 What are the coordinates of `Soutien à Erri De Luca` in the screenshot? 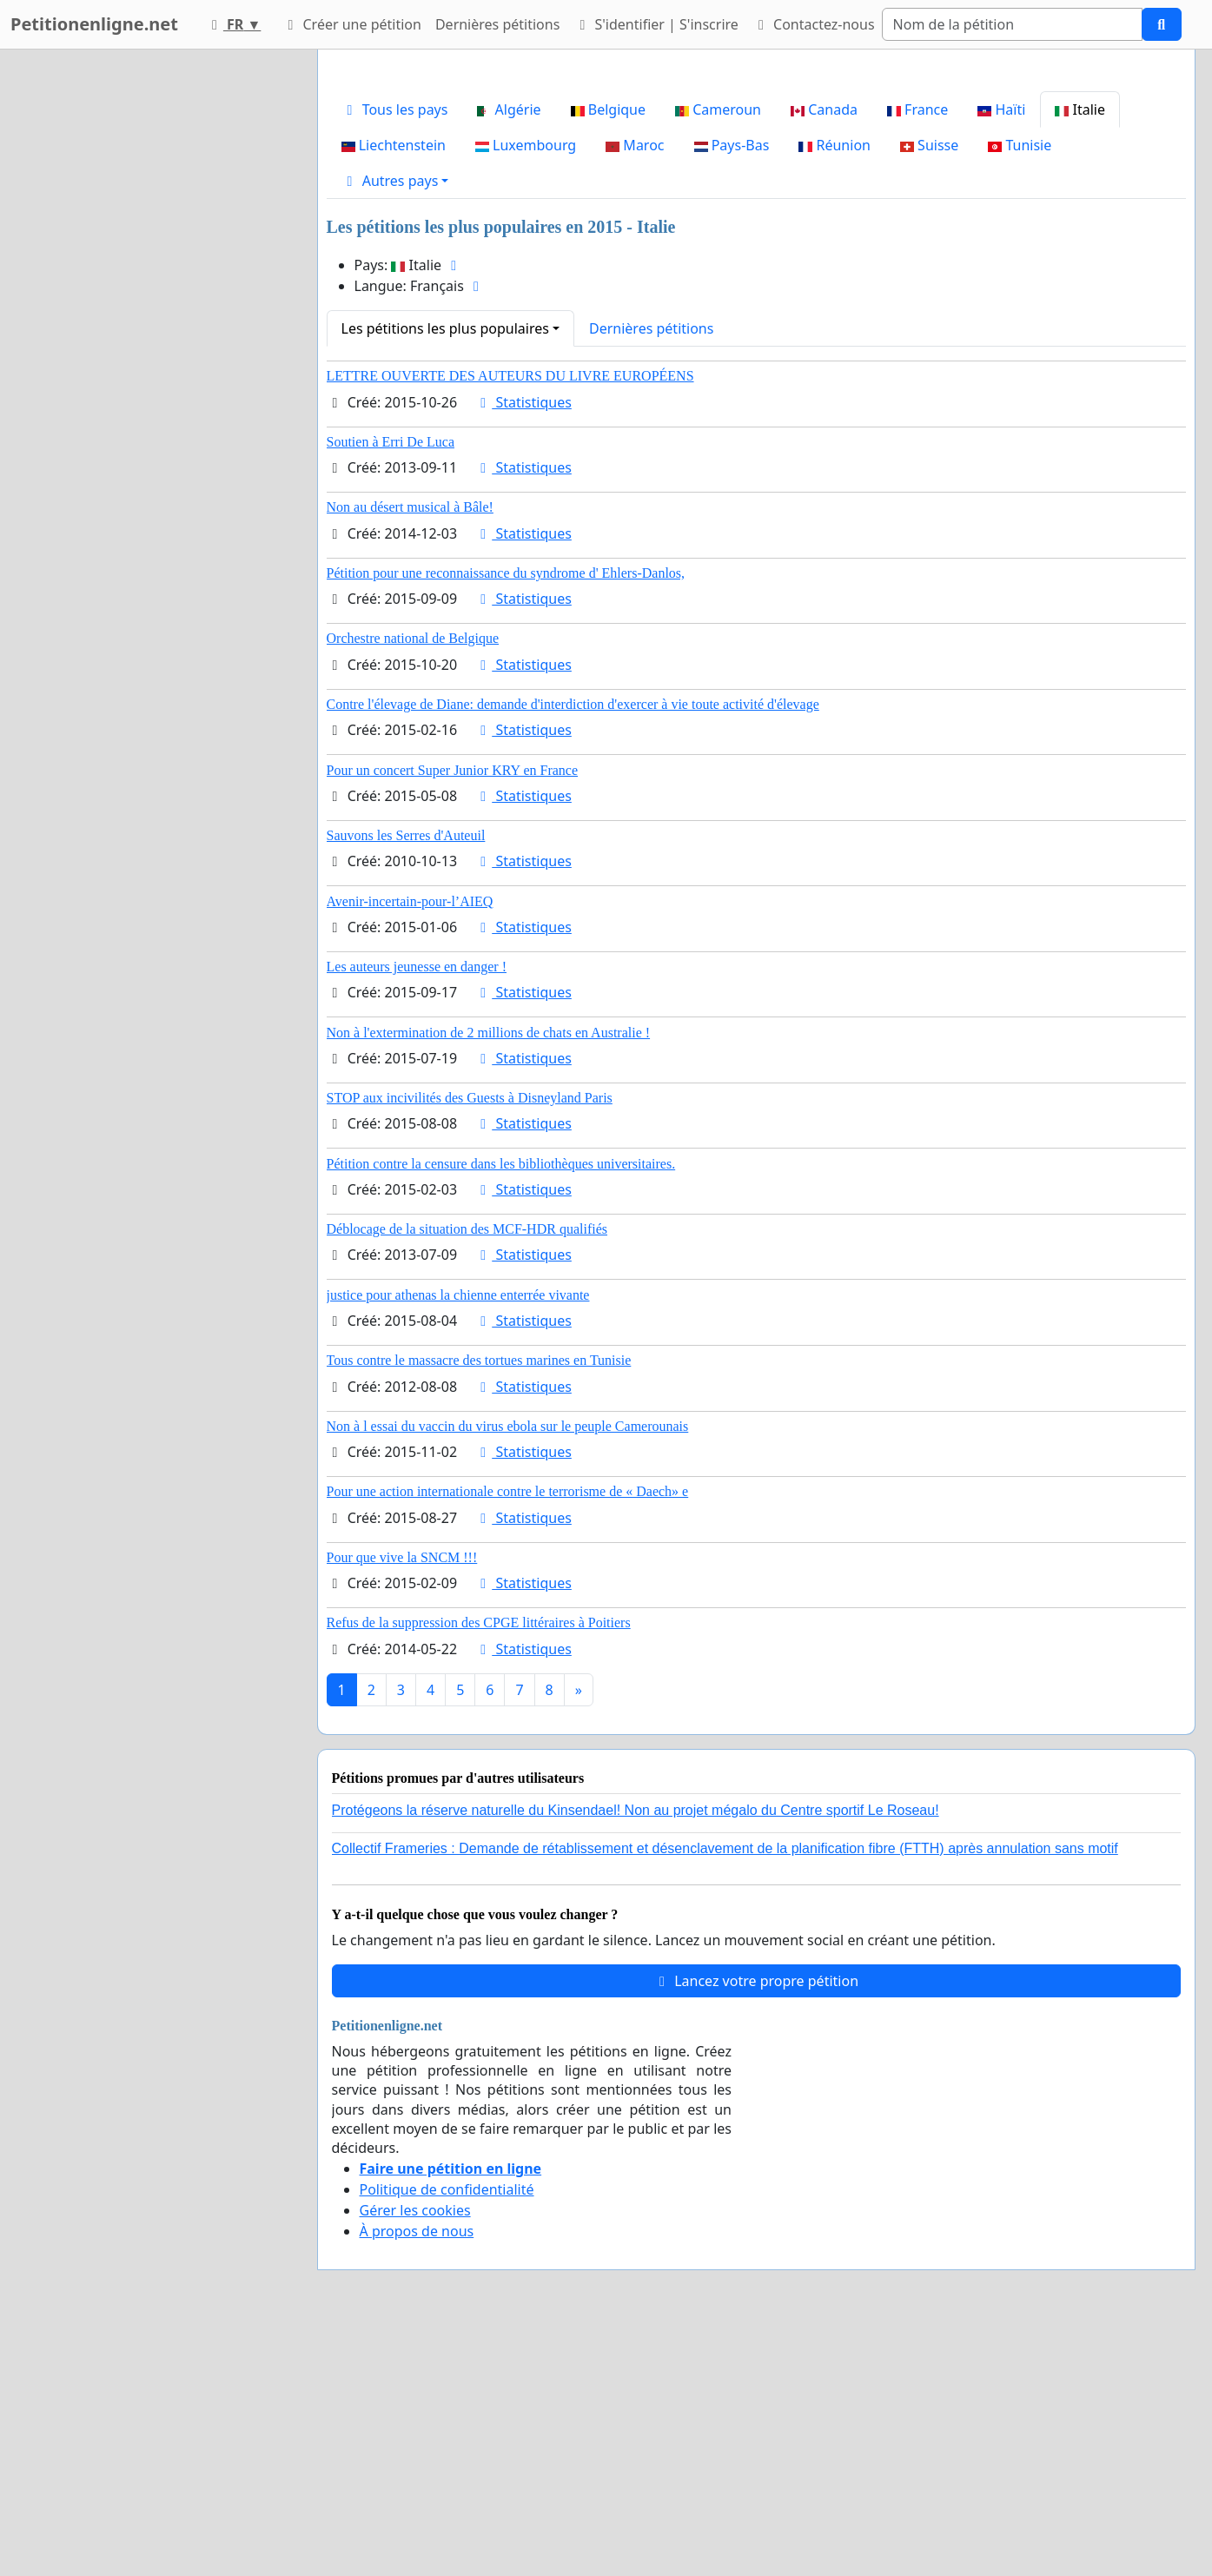 It's located at (391, 685).